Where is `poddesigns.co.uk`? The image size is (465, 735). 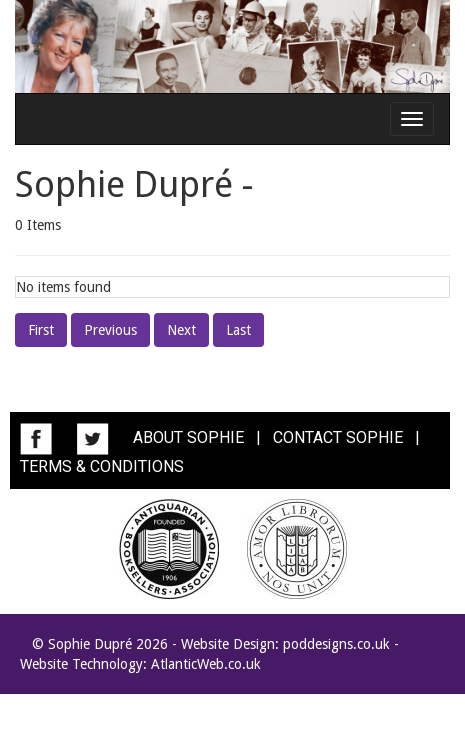 poddesigns.co.uk is located at coordinates (336, 644).